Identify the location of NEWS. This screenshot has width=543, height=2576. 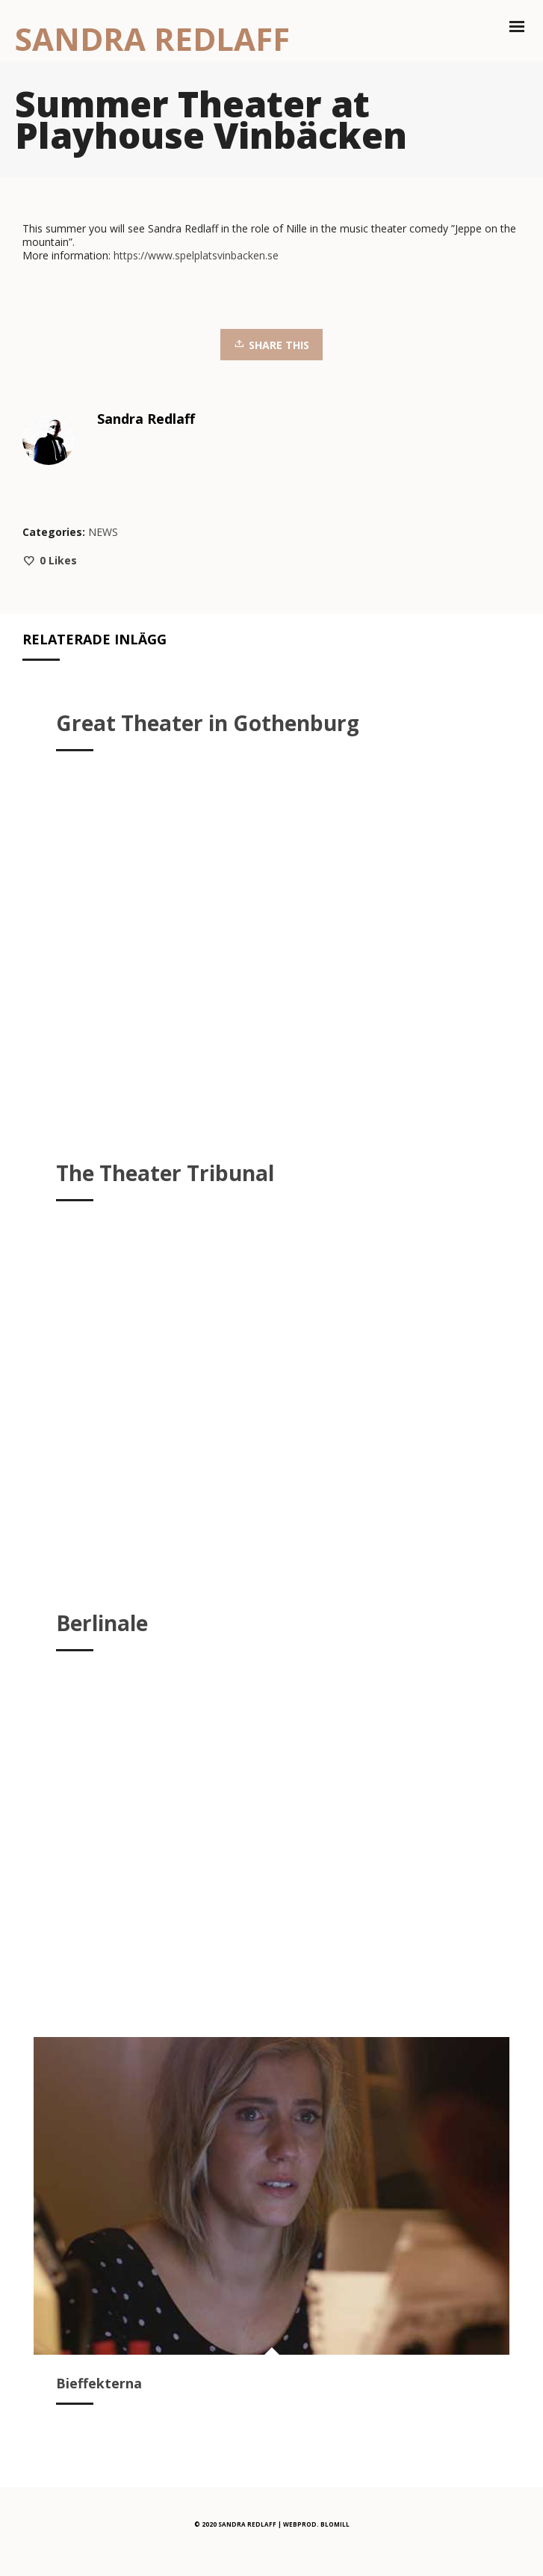
(103, 532).